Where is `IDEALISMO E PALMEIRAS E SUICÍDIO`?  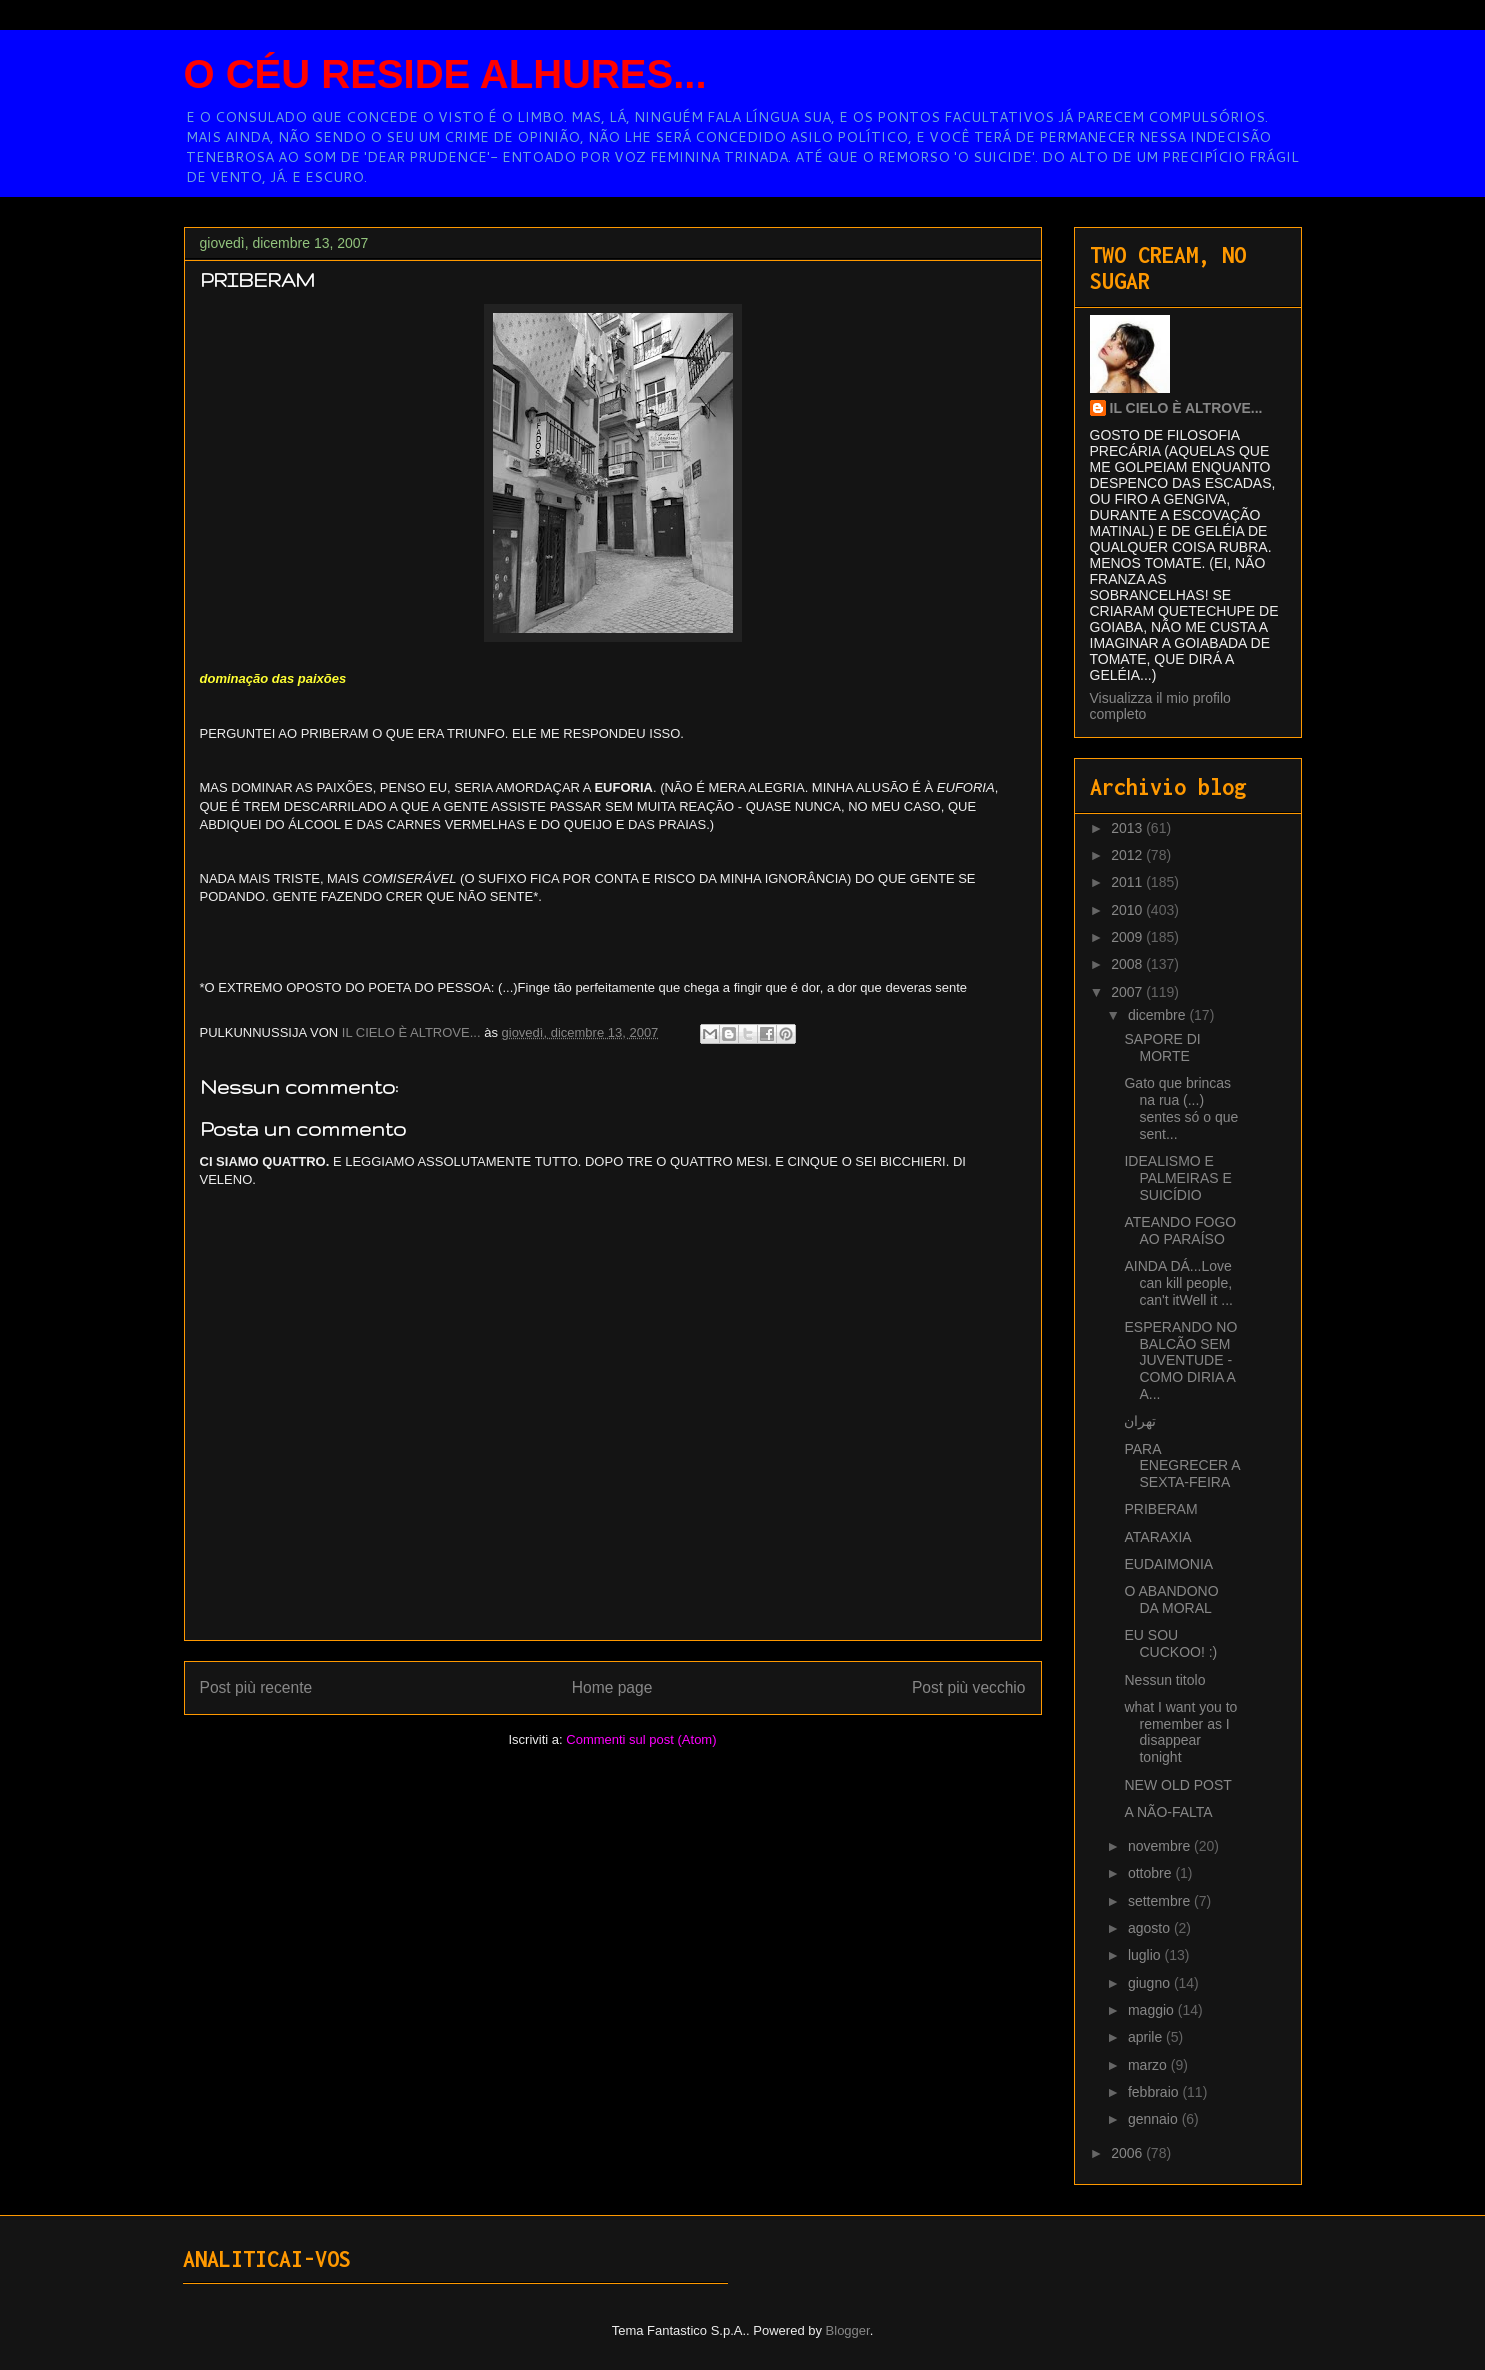
IDEALISMO E PALMEIRAS E SUICÍDIO is located at coordinates (1177, 1178).